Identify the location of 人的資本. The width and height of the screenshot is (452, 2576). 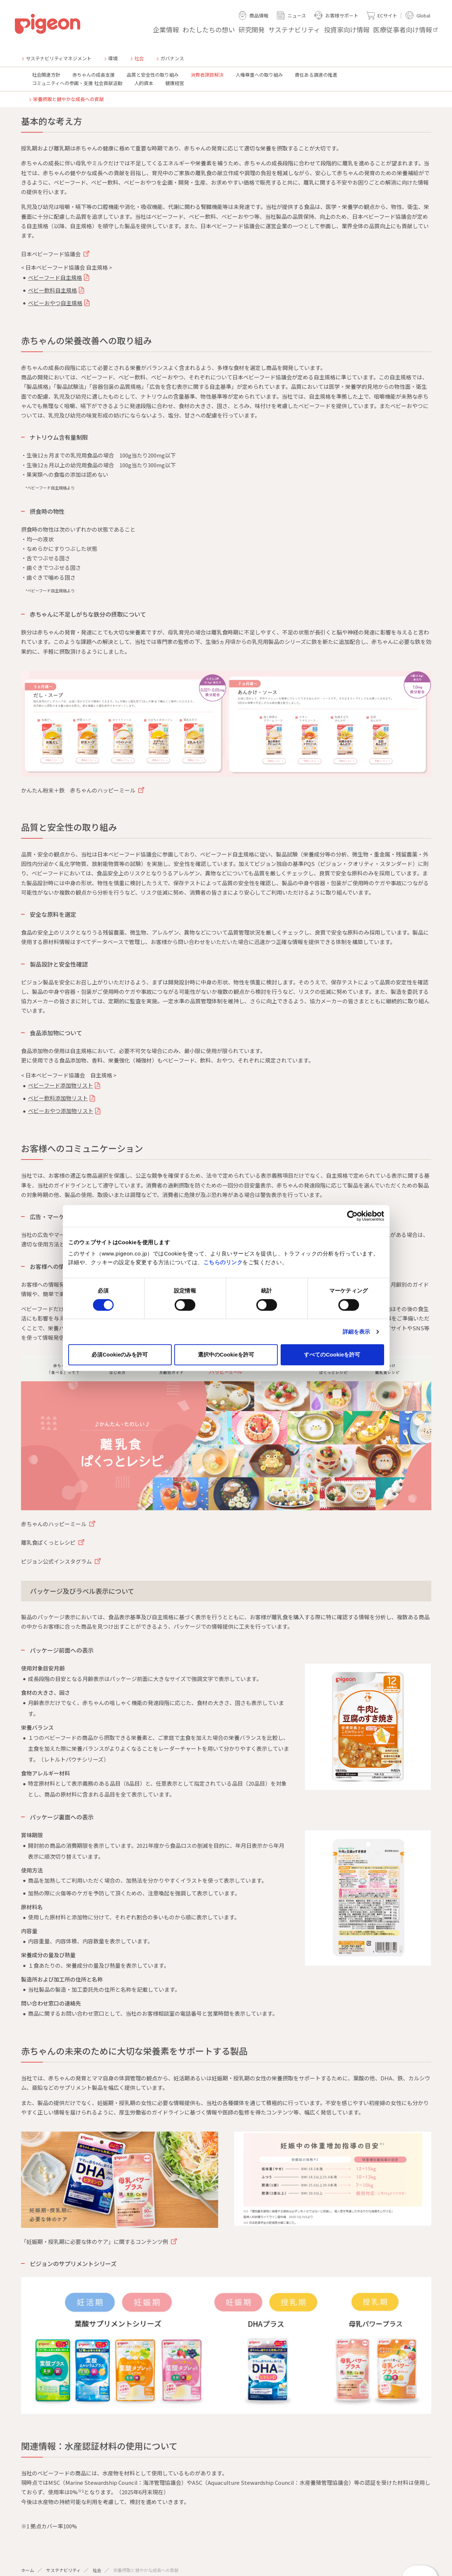
(143, 83).